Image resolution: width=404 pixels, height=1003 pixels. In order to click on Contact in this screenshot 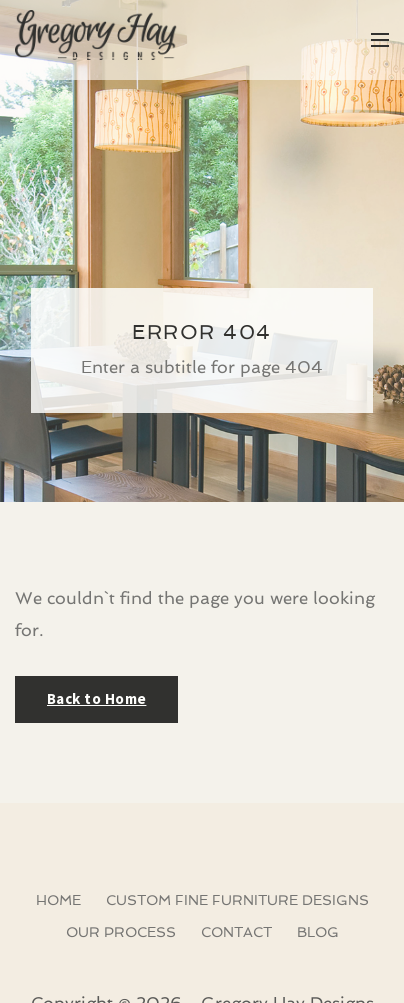, I will do `click(236, 932)`.